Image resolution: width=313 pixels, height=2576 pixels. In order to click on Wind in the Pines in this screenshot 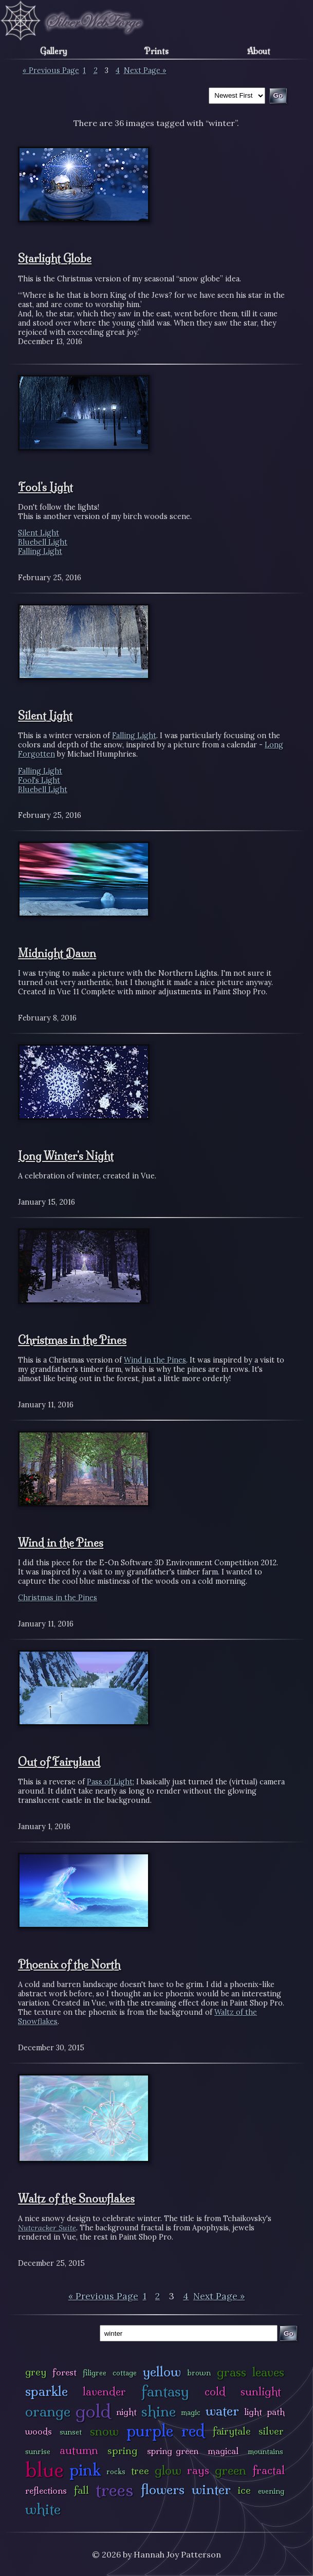, I will do `click(155, 1360)`.